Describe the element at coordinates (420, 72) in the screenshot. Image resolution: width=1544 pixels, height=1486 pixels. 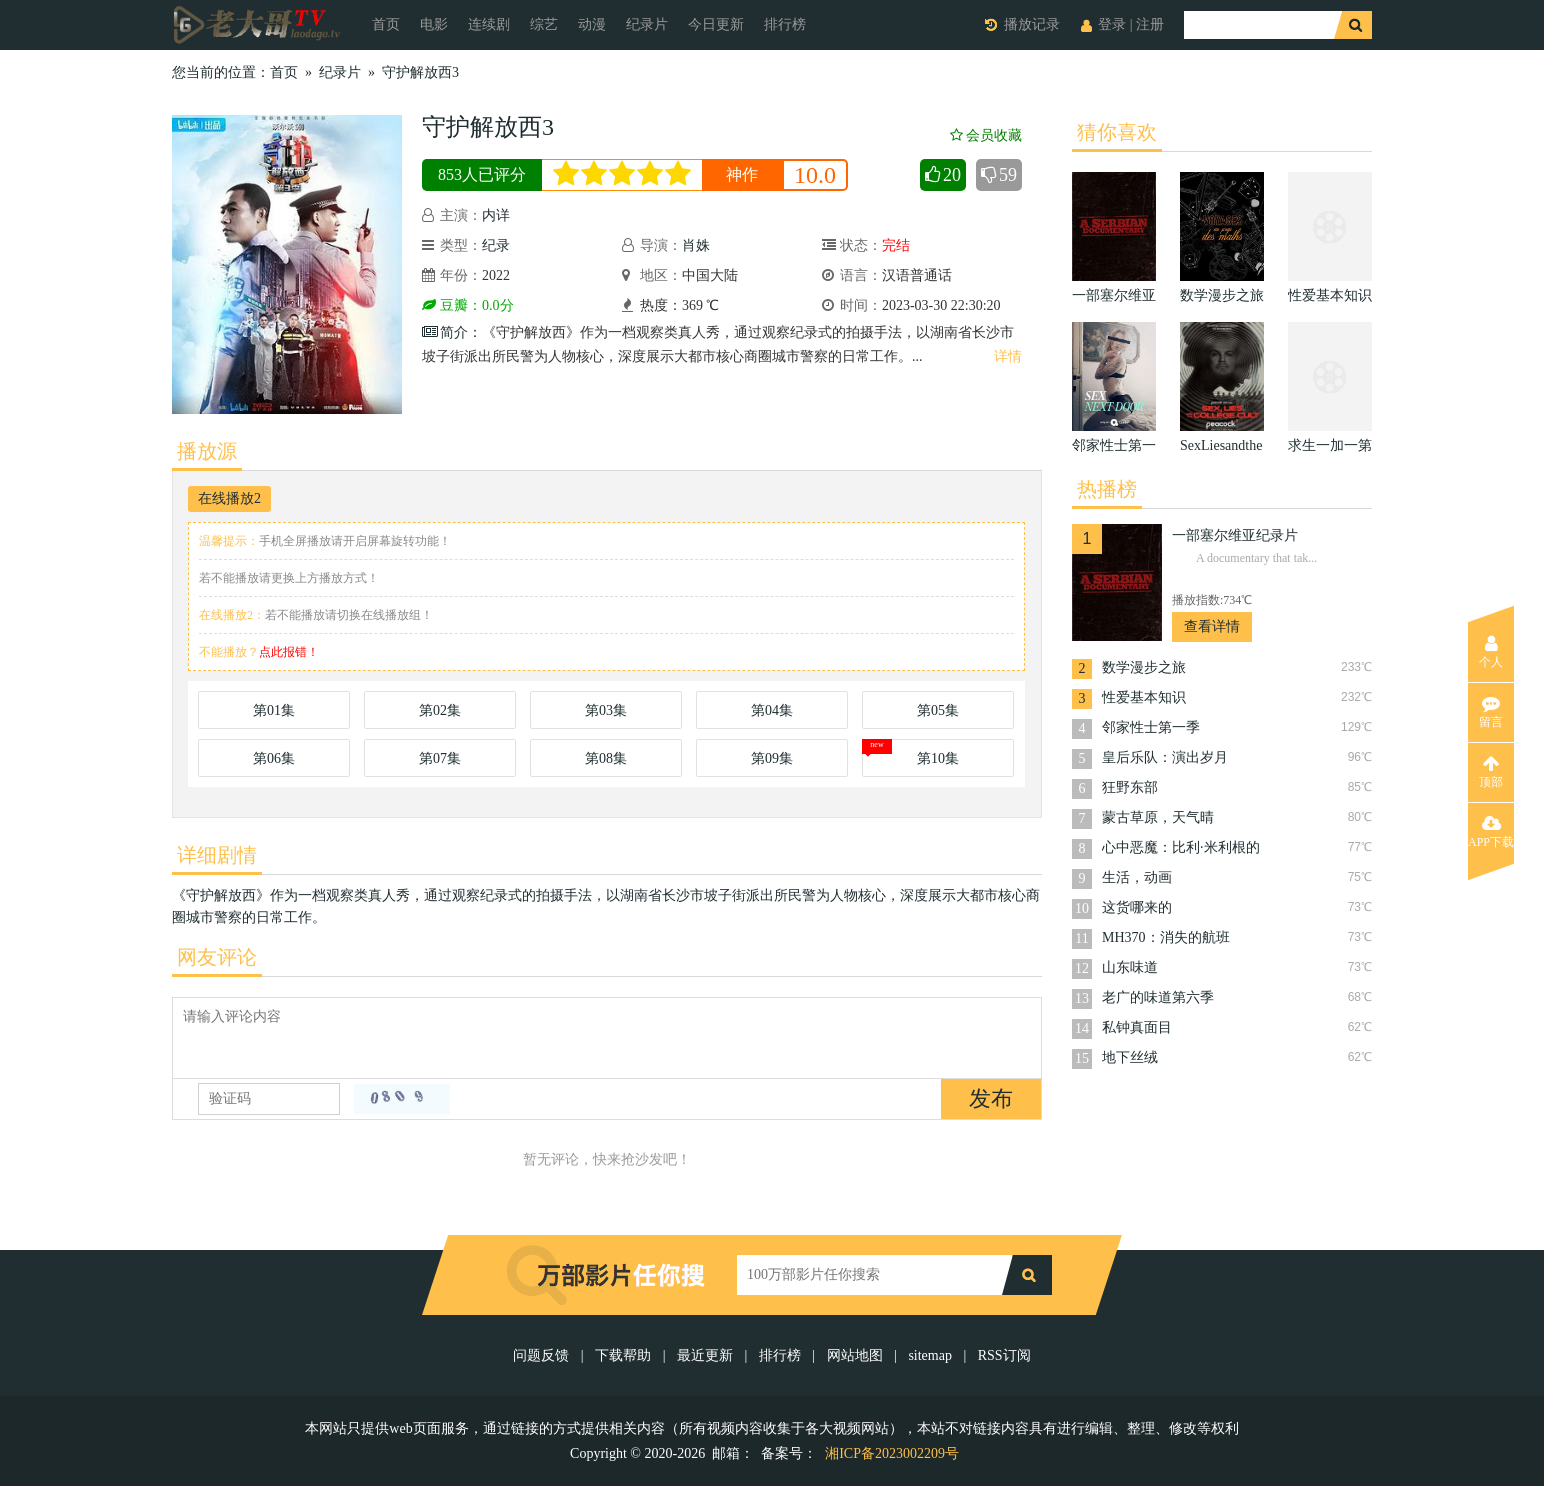
I see `守护解放西3` at that location.